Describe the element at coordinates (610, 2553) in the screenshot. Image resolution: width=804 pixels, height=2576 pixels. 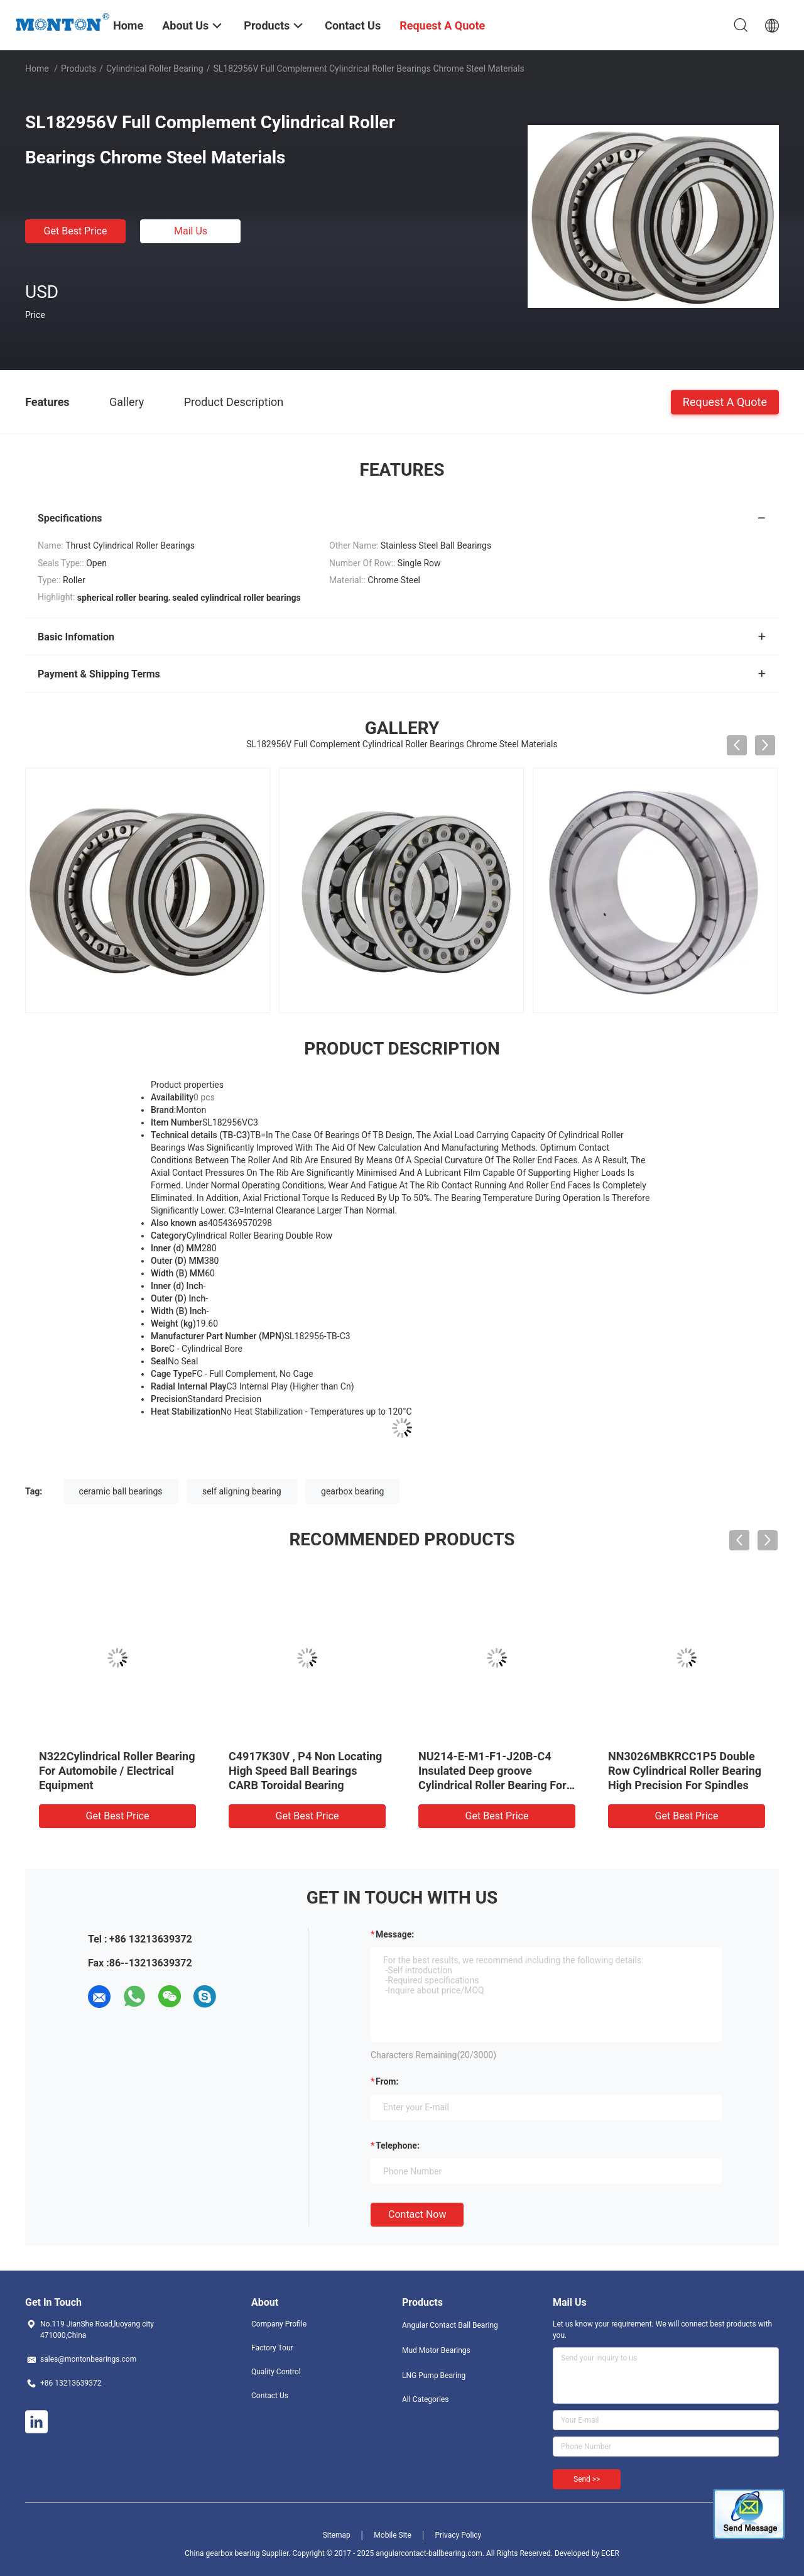
I see `ECER` at that location.